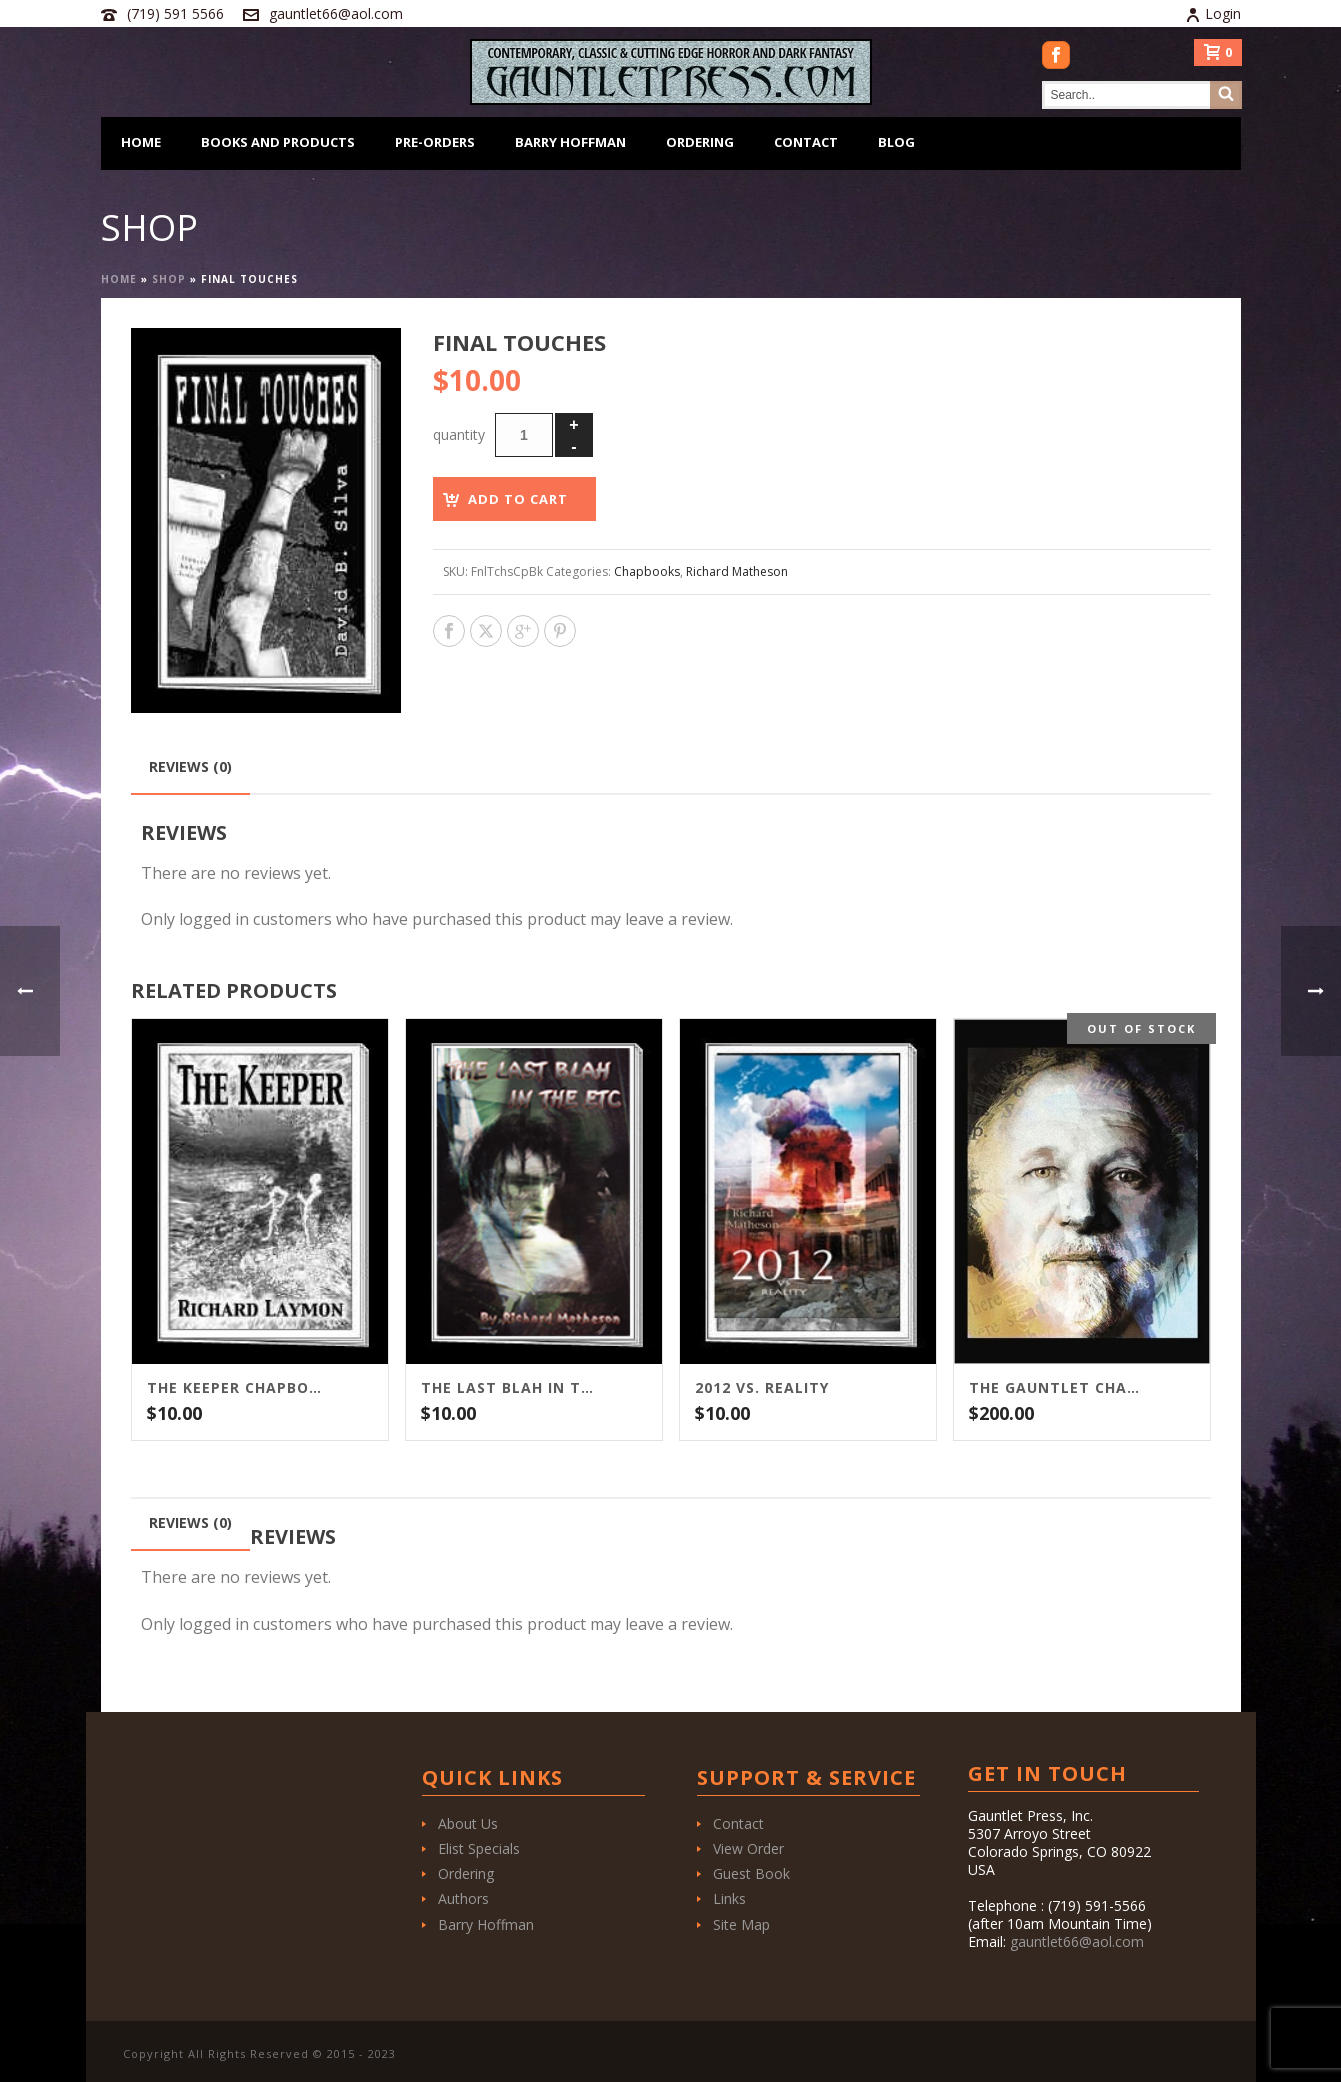 The height and width of the screenshot is (2082, 1341). Describe the element at coordinates (700, 142) in the screenshot. I see `Ordering` at that location.